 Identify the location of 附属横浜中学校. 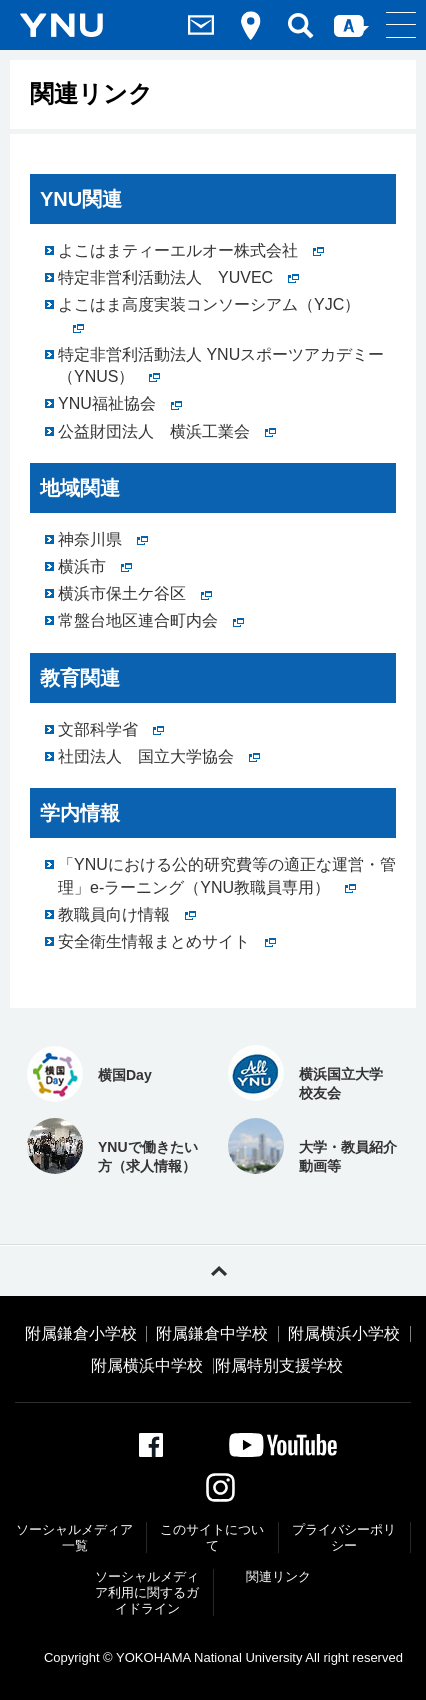
(147, 1366).